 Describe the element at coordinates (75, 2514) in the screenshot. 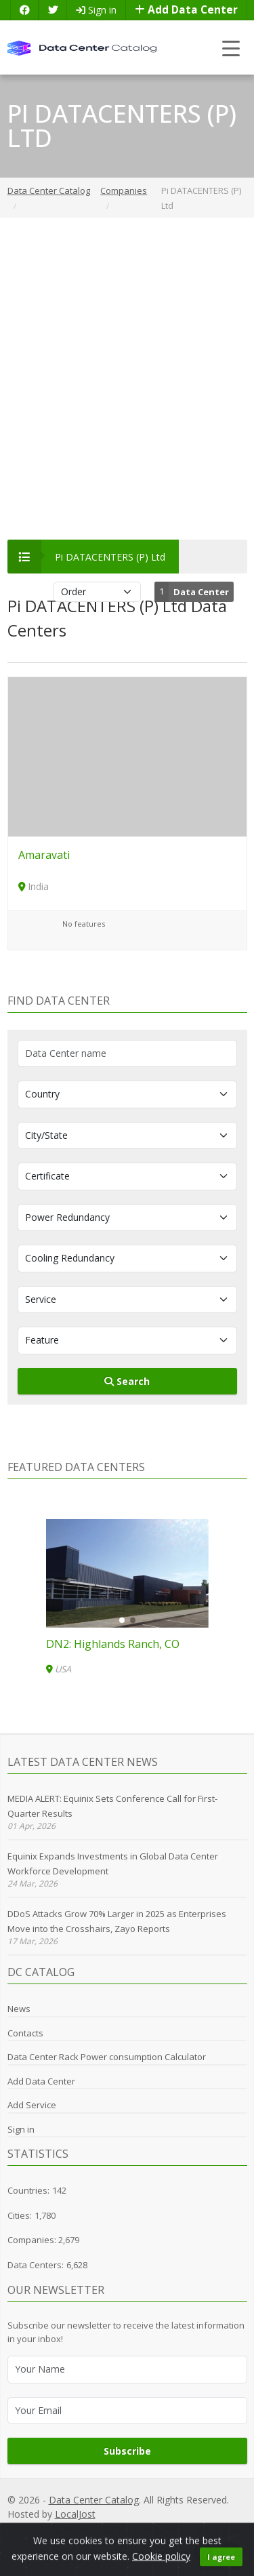

I see `LocalJost` at that location.